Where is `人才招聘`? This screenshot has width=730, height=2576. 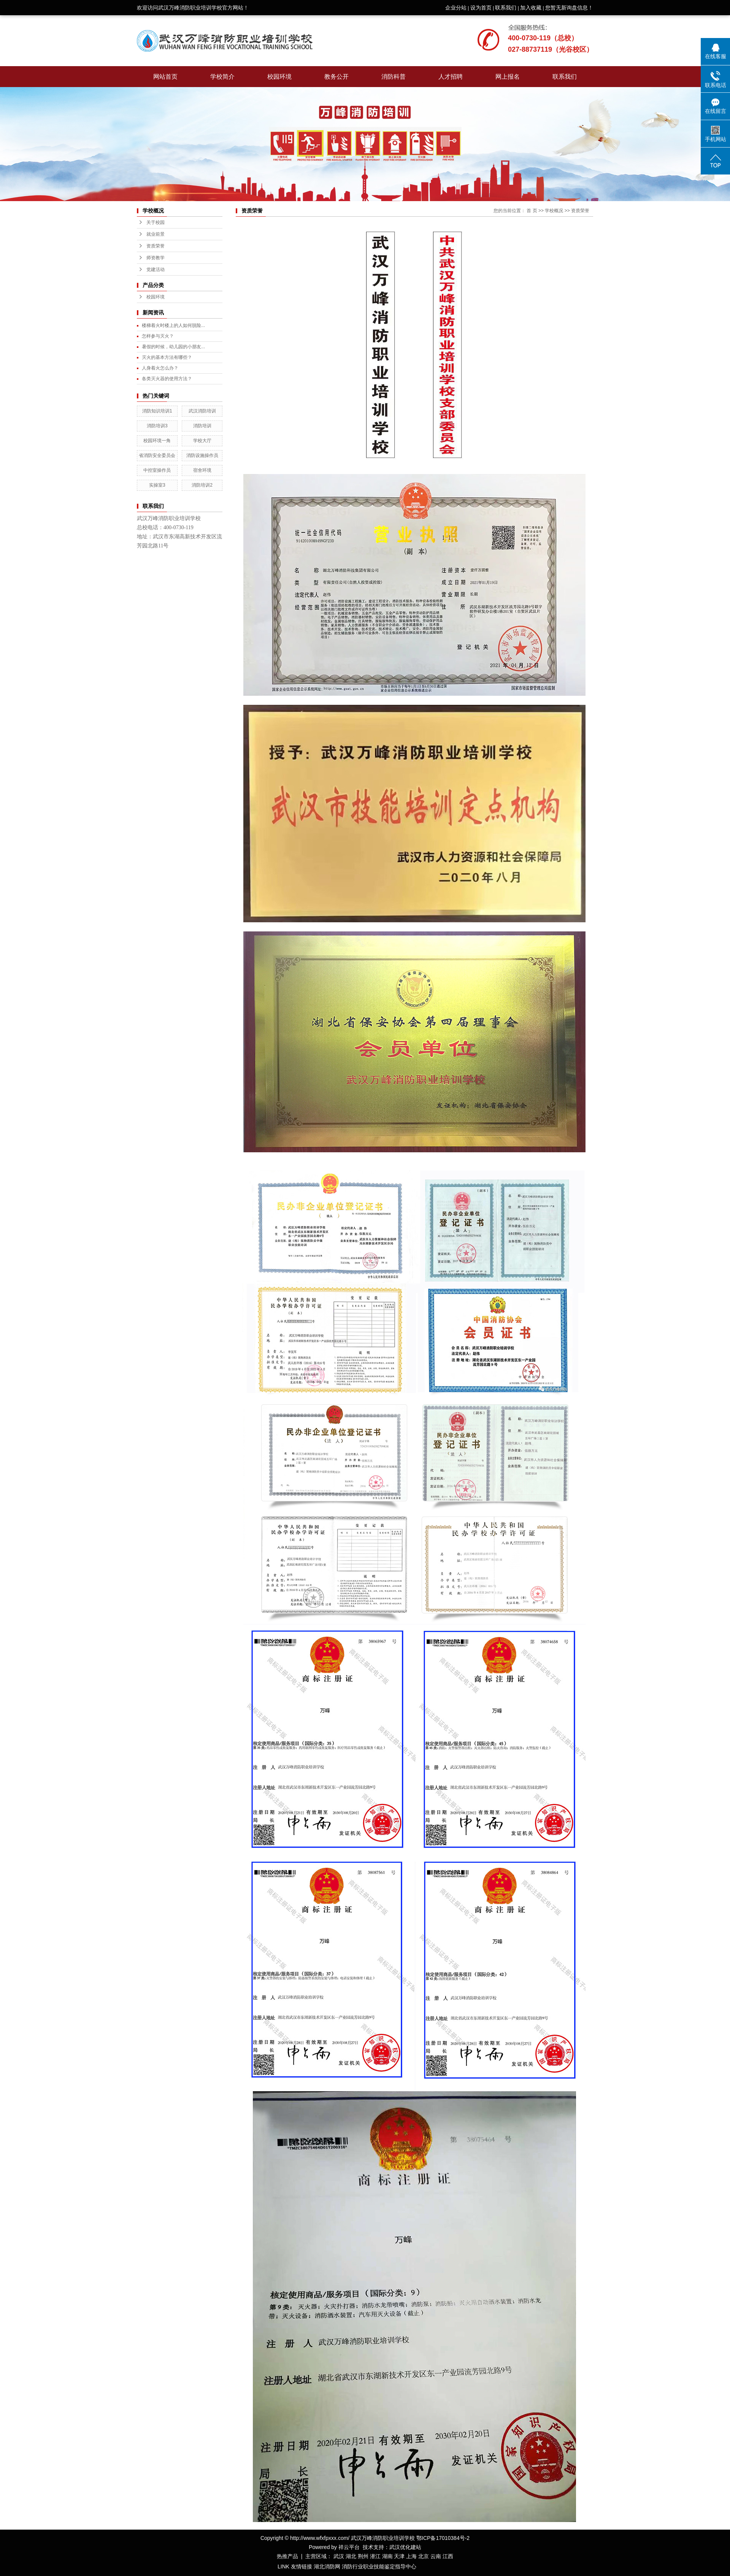 人才招聘 is located at coordinates (450, 76).